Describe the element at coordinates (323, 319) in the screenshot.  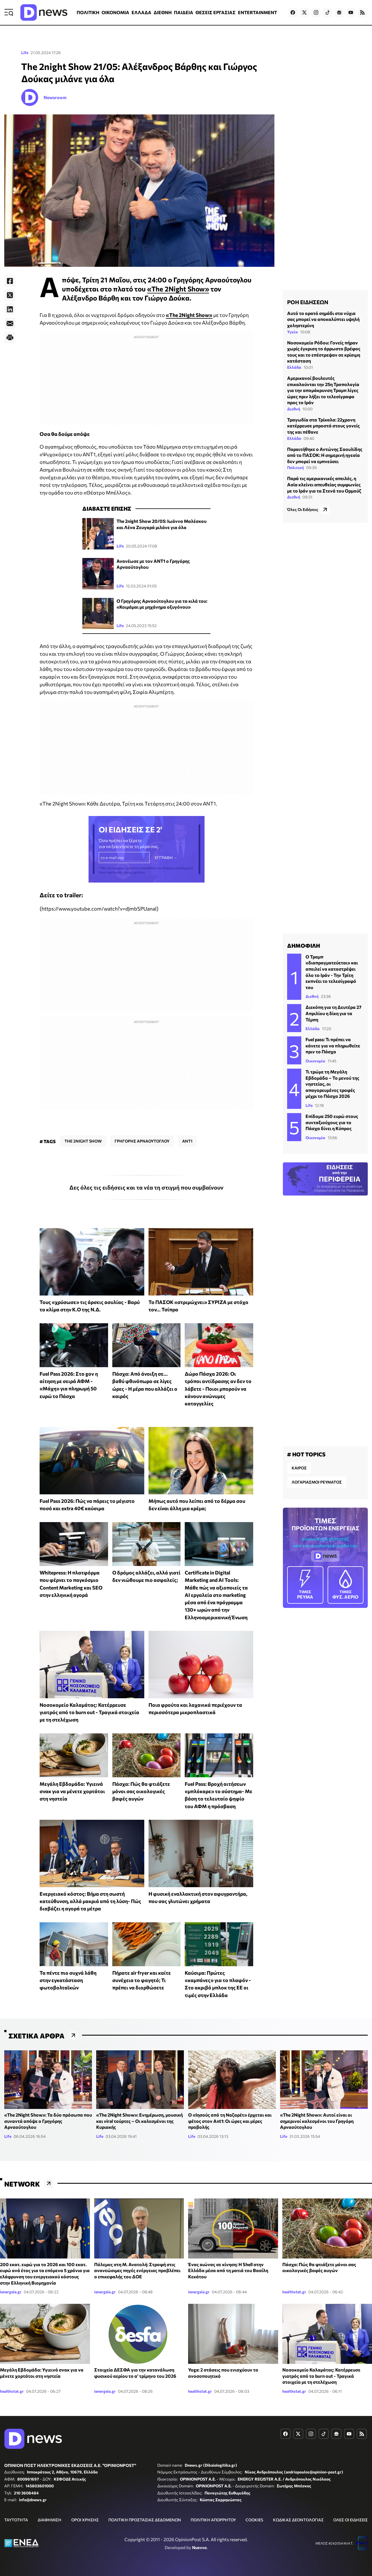
I see `Αυτό το ορατό σημάδι στα νύχια σας μπορεί να αποκαλύπτει υψηλή χοληστερίνη` at that location.